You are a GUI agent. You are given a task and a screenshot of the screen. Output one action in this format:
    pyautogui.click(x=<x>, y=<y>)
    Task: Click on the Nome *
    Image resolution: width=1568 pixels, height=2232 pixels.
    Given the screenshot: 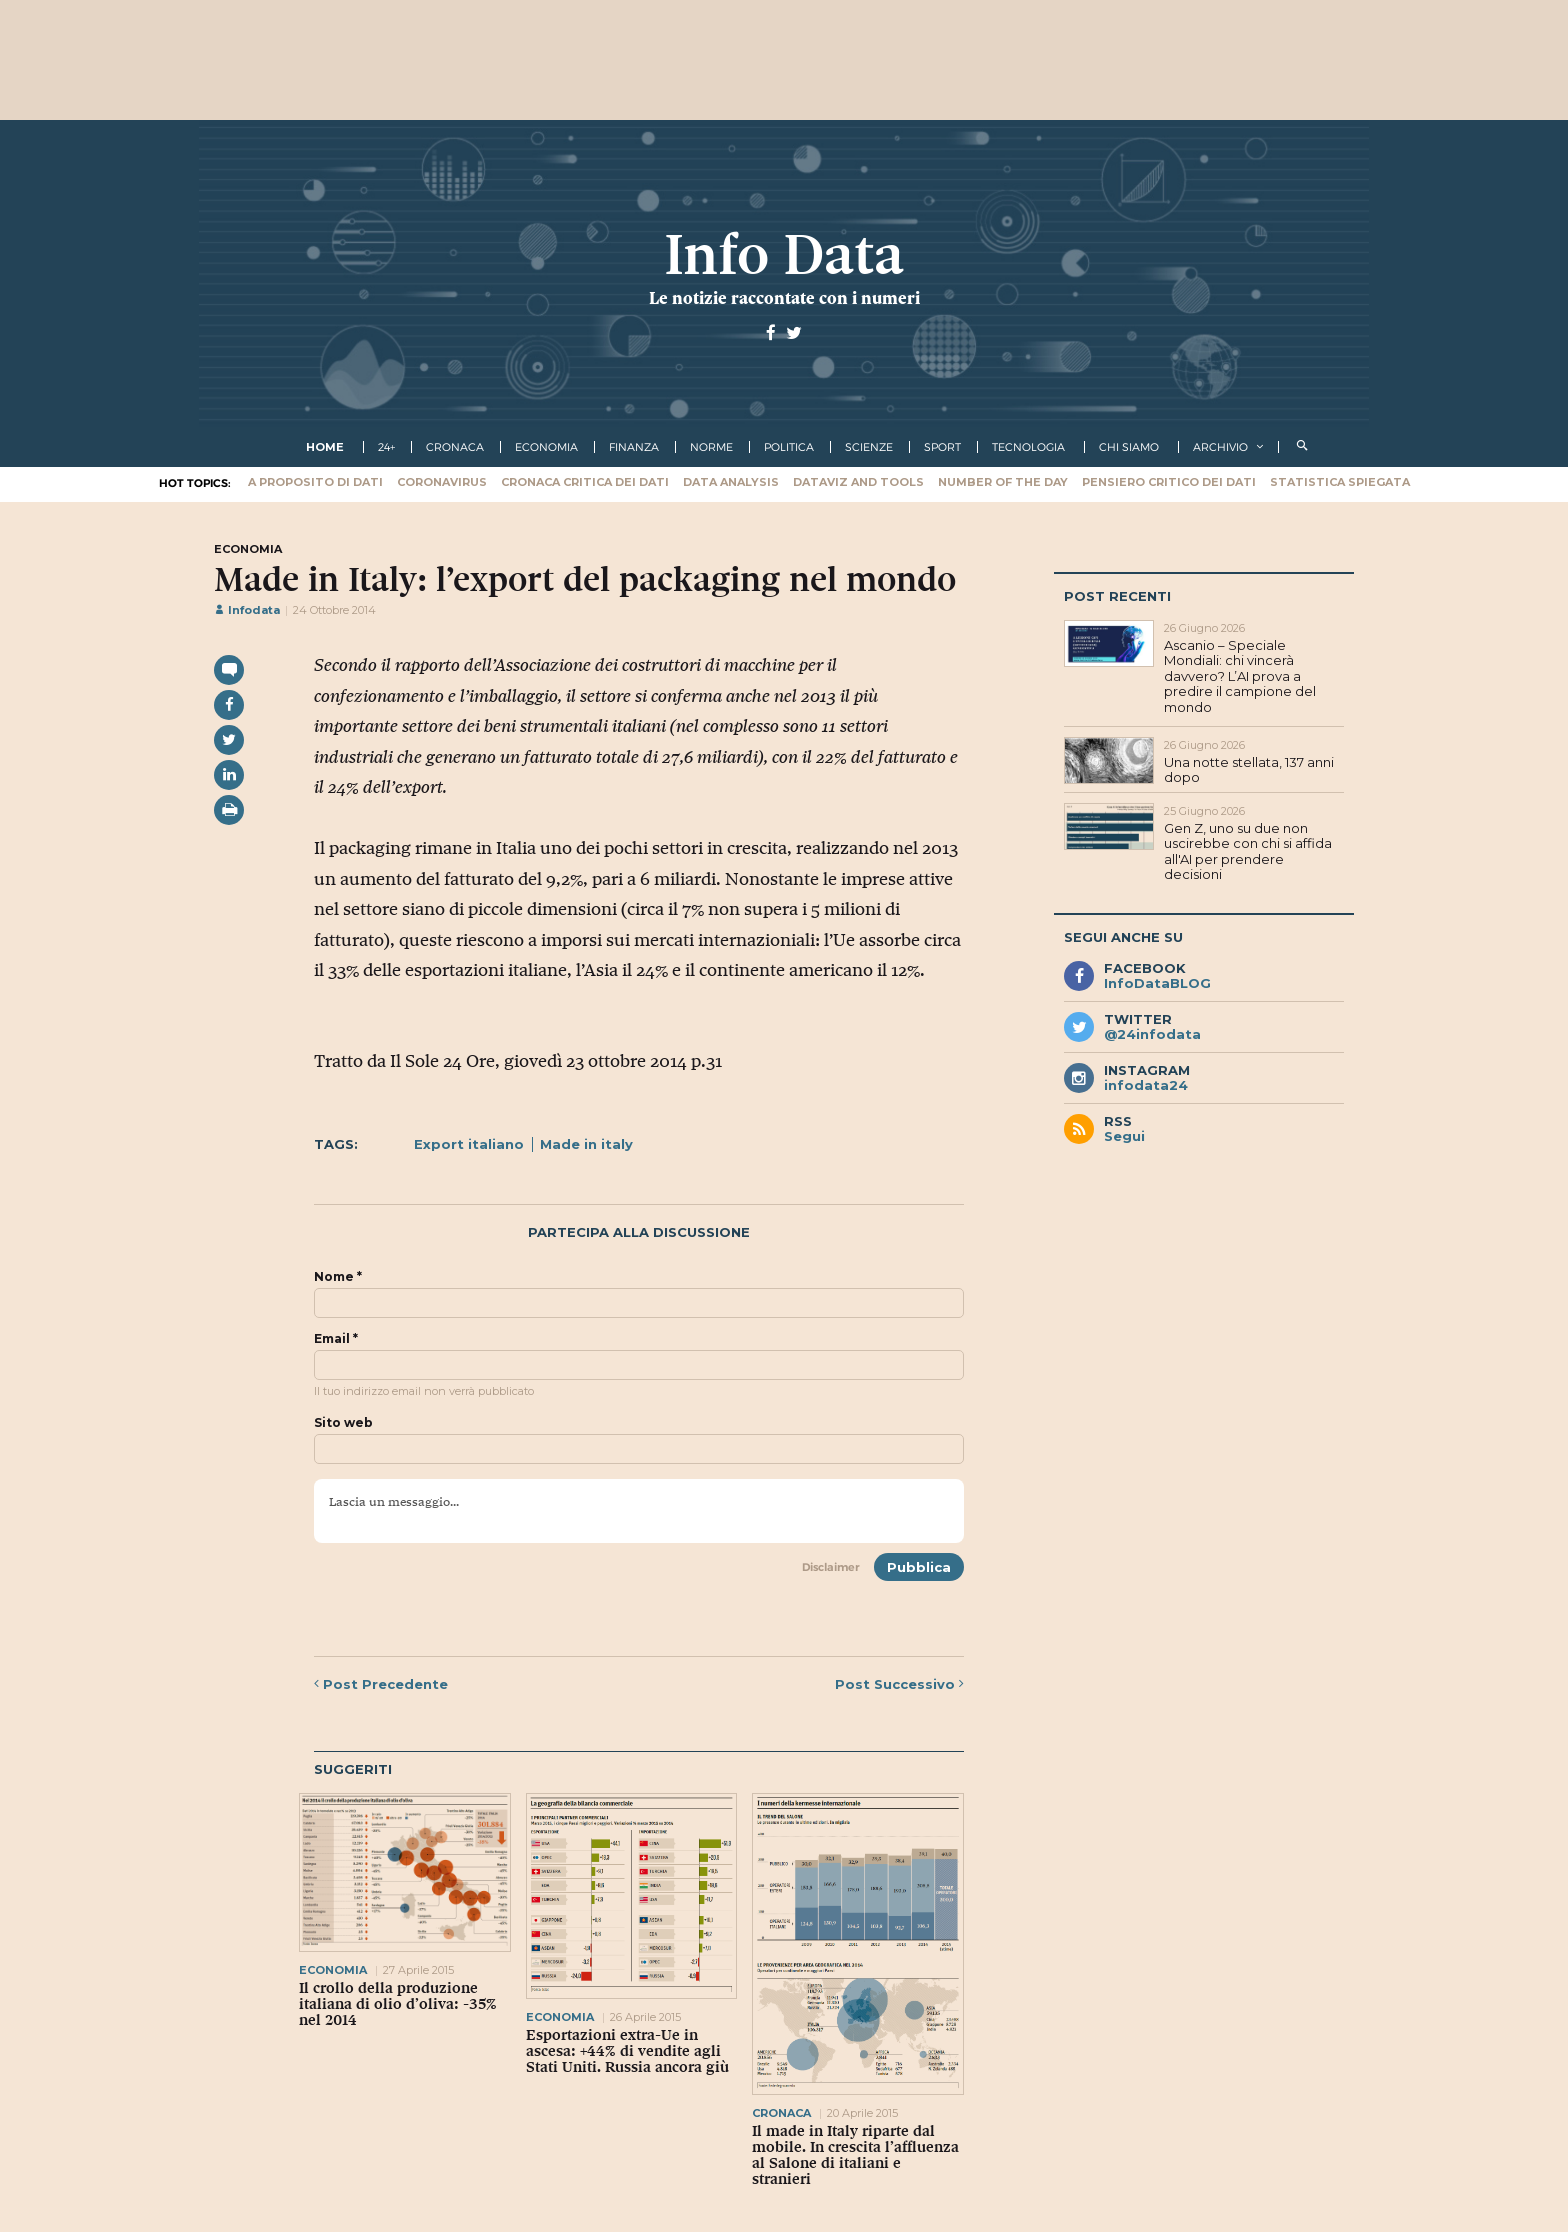 What is the action you would take?
    pyautogui.click(x=338, y=1277)
    